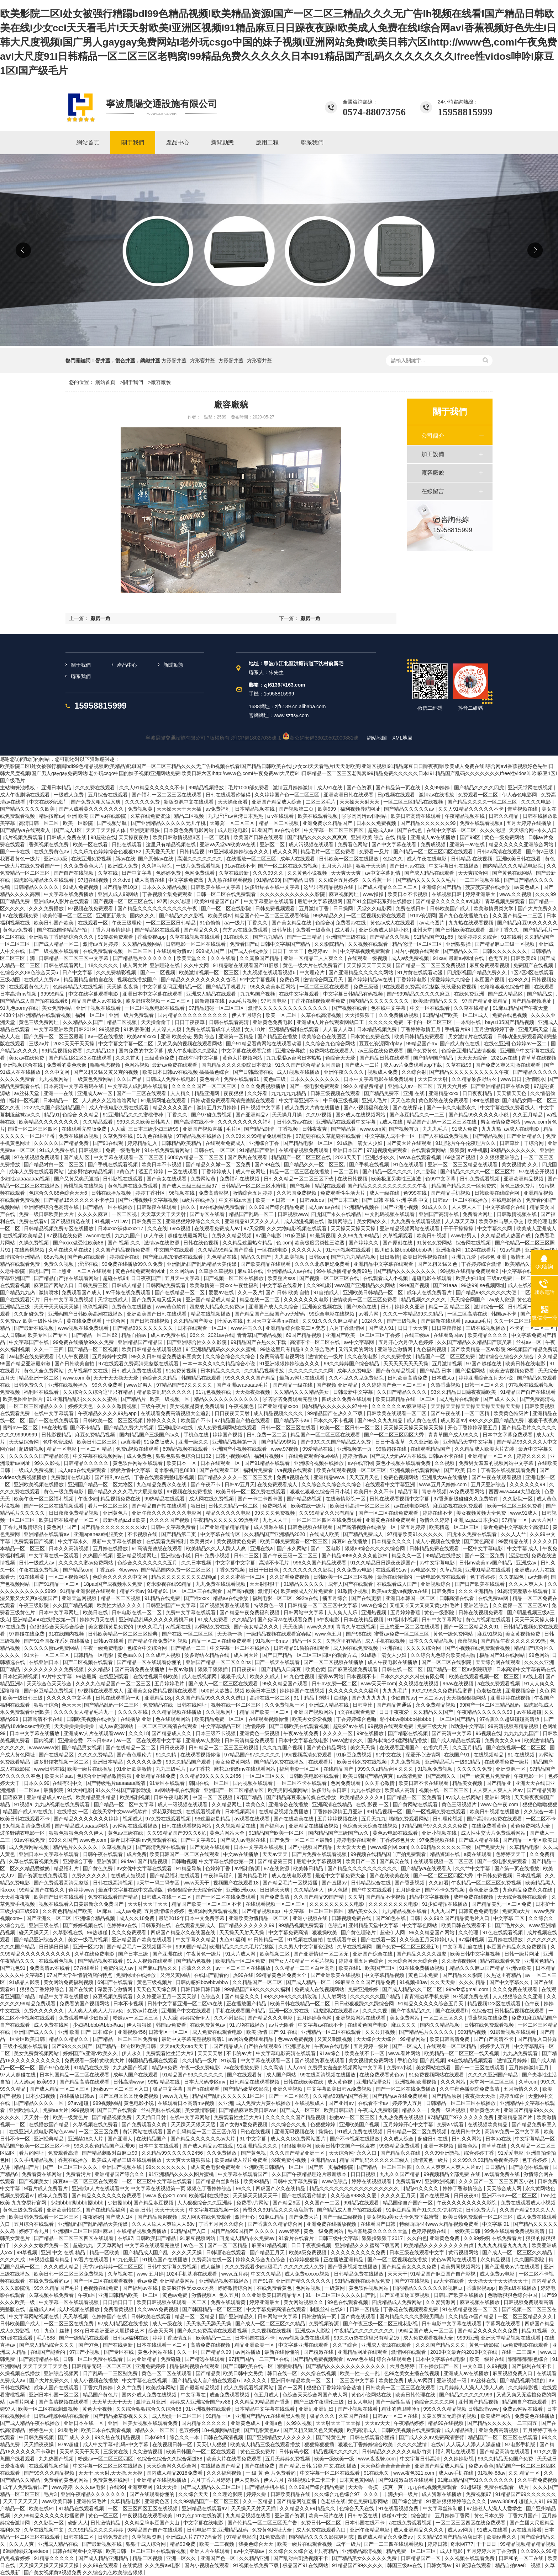 The width and height of the screenshot is (558, 2576). What do you see at coordinates (205, 2082) in the screenshot?
I see `日本大尺码专区mv` at bounding box center [205, 2082].